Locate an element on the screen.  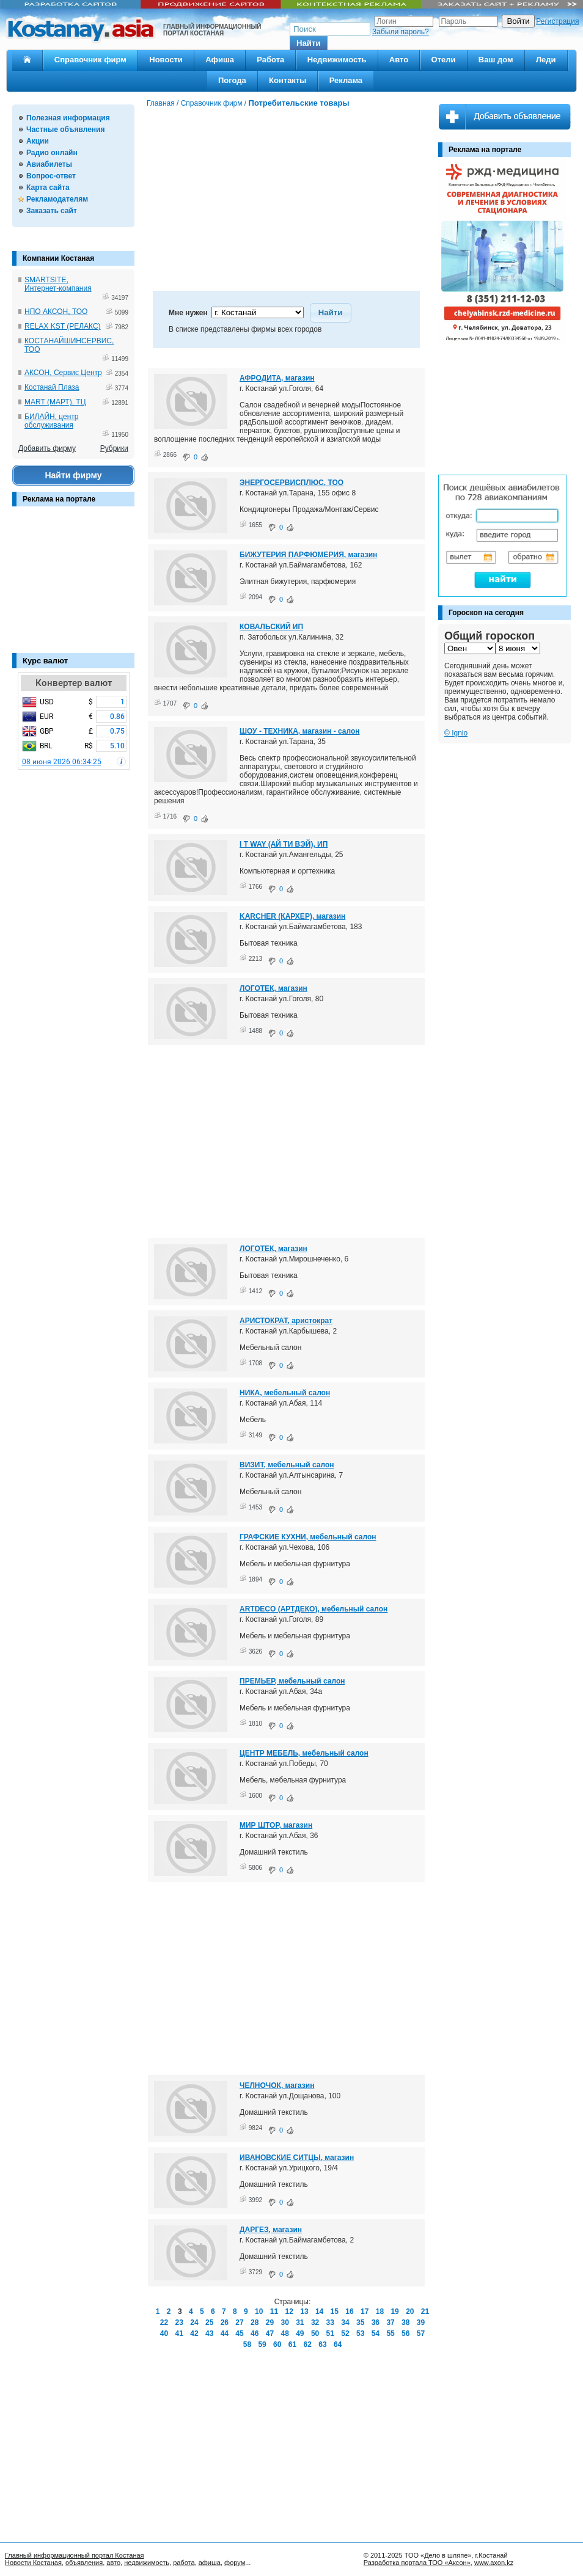
64 is located at coordinates (338, 2344).